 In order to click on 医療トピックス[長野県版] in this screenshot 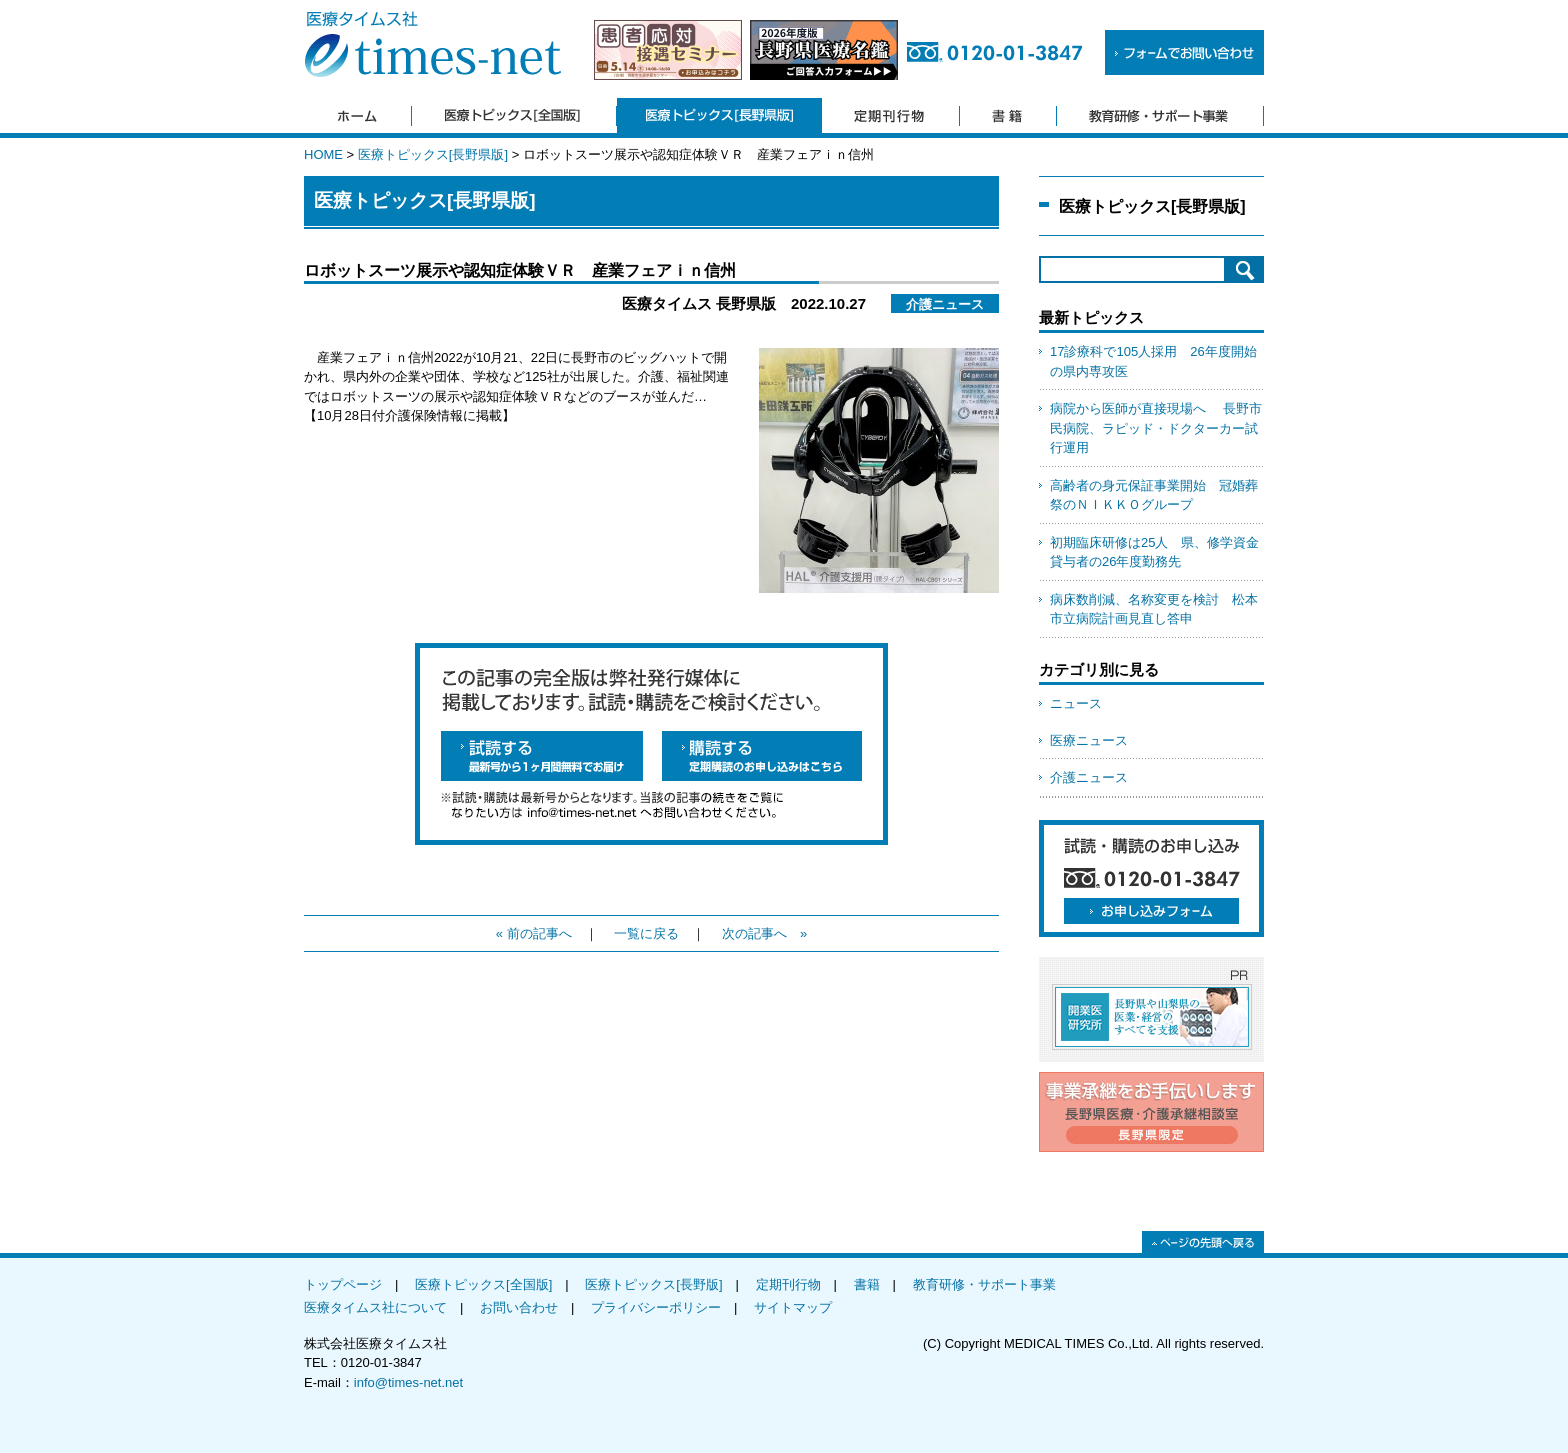, I will do `click(433, 154)`.